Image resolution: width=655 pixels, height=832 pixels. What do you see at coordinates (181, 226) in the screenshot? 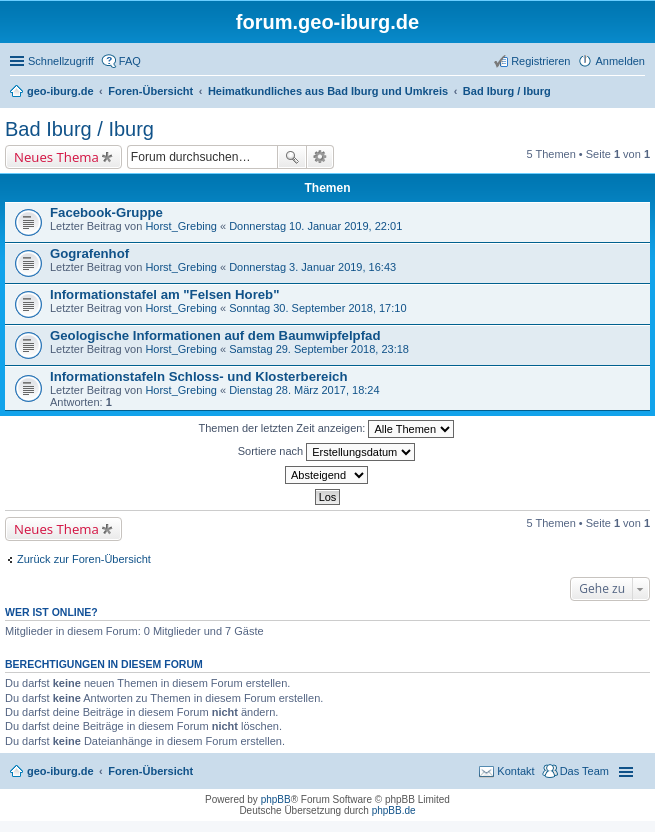
I see `Horst_Grebing` at bounding box center [181, 226].